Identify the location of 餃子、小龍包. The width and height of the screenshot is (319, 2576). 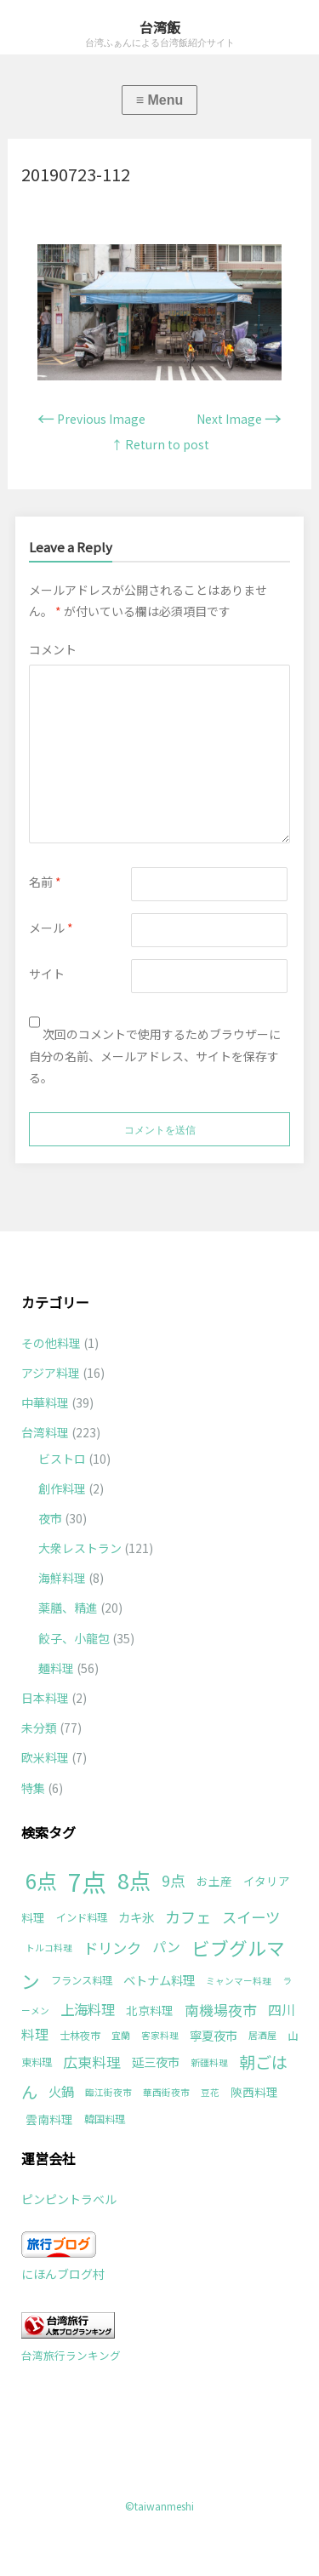
(74, 1638).